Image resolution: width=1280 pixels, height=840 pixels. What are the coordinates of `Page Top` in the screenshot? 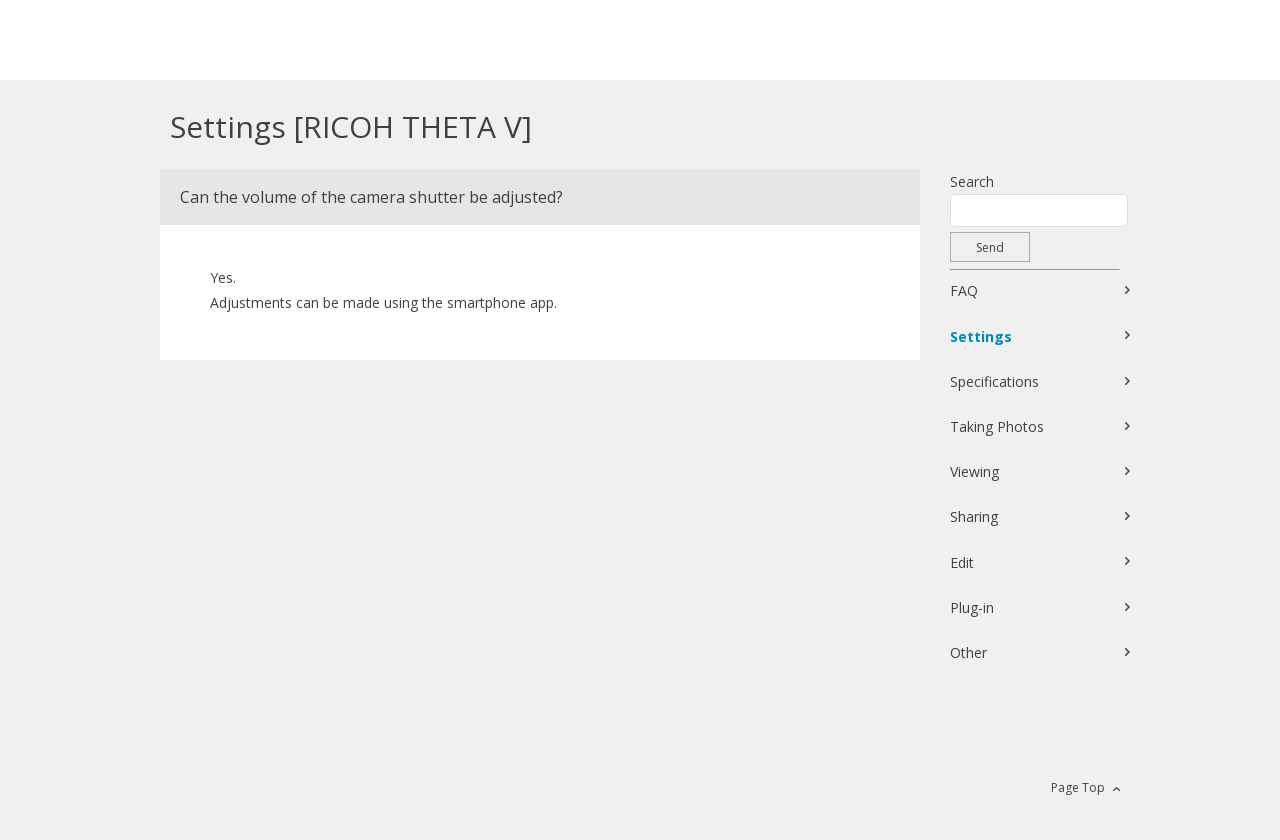 It's located at (1078, 787).